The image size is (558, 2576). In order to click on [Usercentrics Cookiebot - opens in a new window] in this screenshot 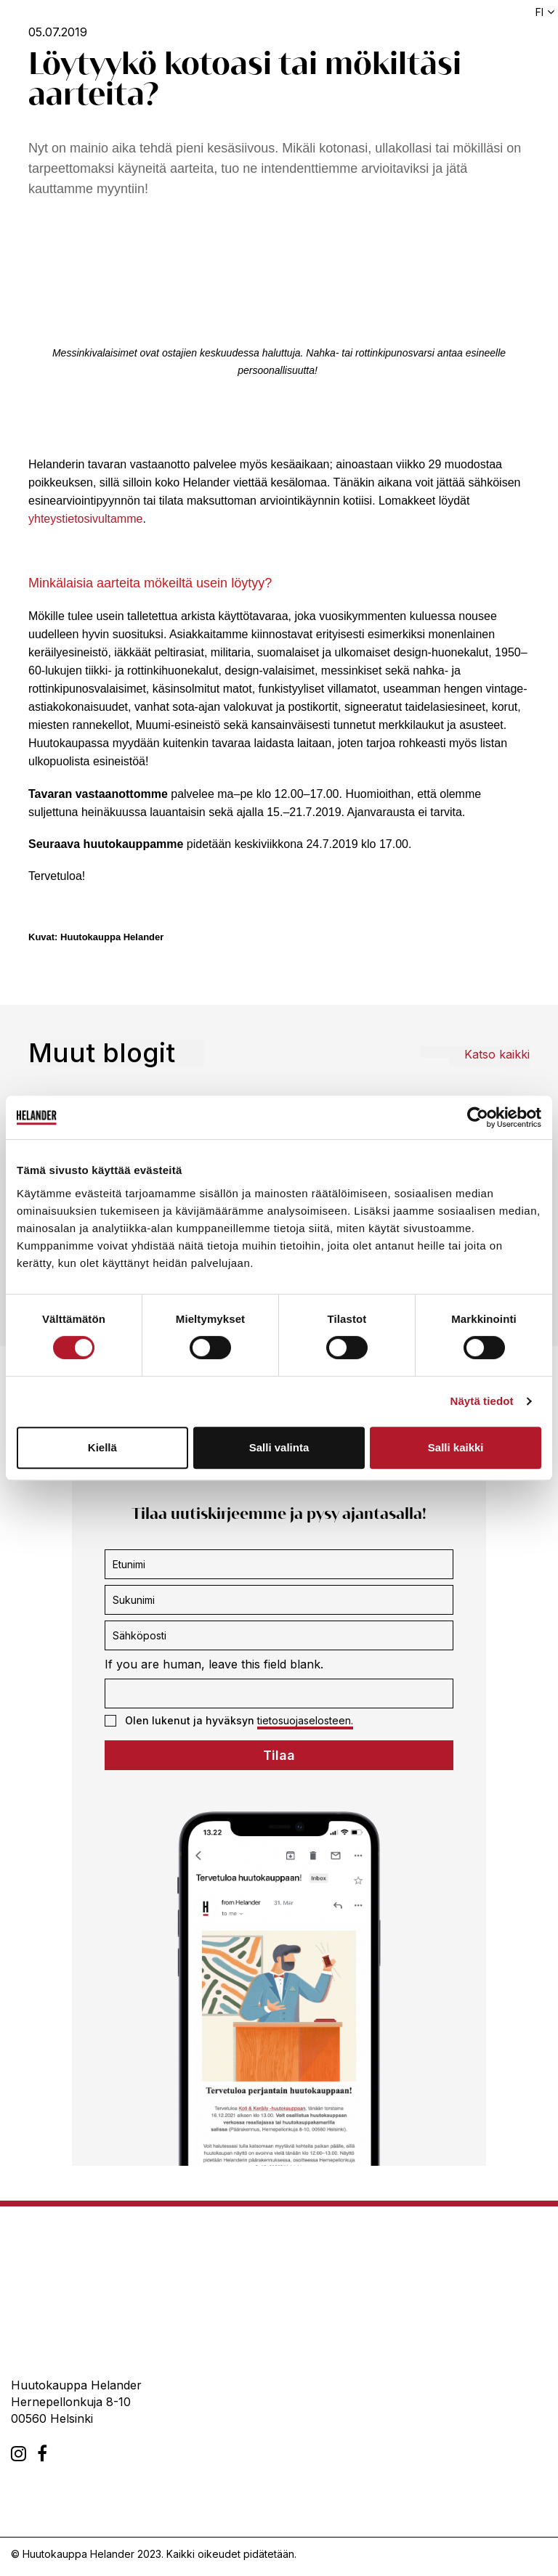, I will do `click(477, 1117)`.